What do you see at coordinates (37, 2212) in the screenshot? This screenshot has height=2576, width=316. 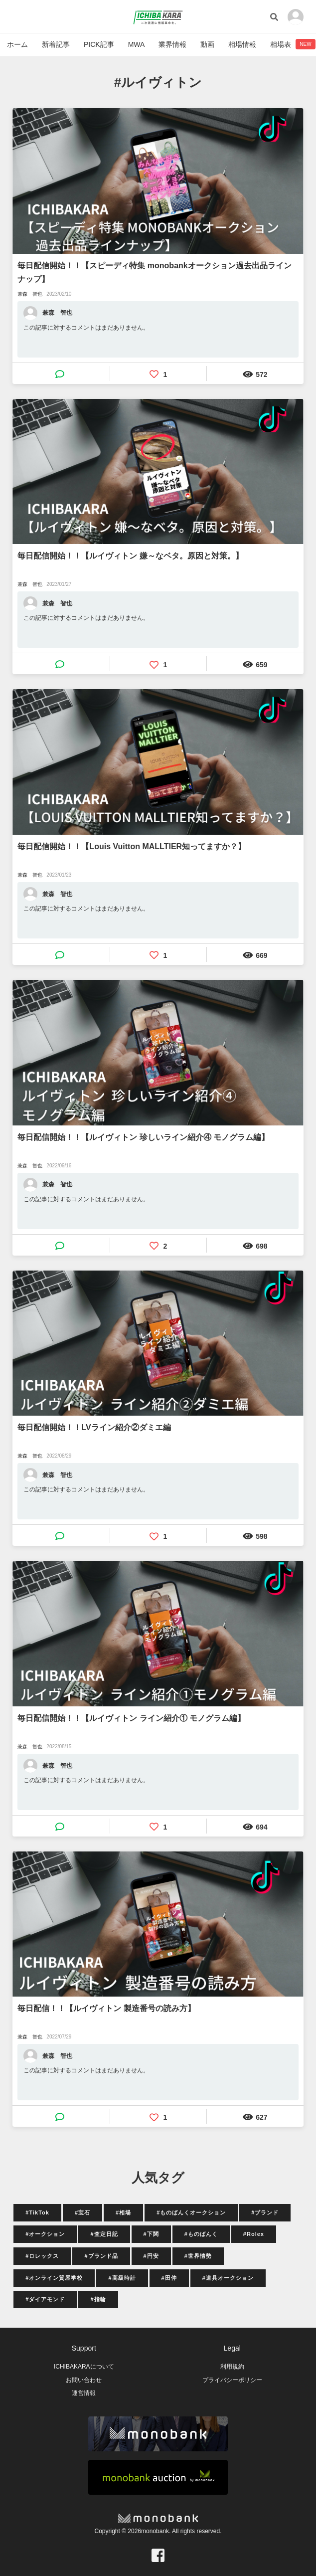 I see `#TikTok` at bounding box center [37, 2212].